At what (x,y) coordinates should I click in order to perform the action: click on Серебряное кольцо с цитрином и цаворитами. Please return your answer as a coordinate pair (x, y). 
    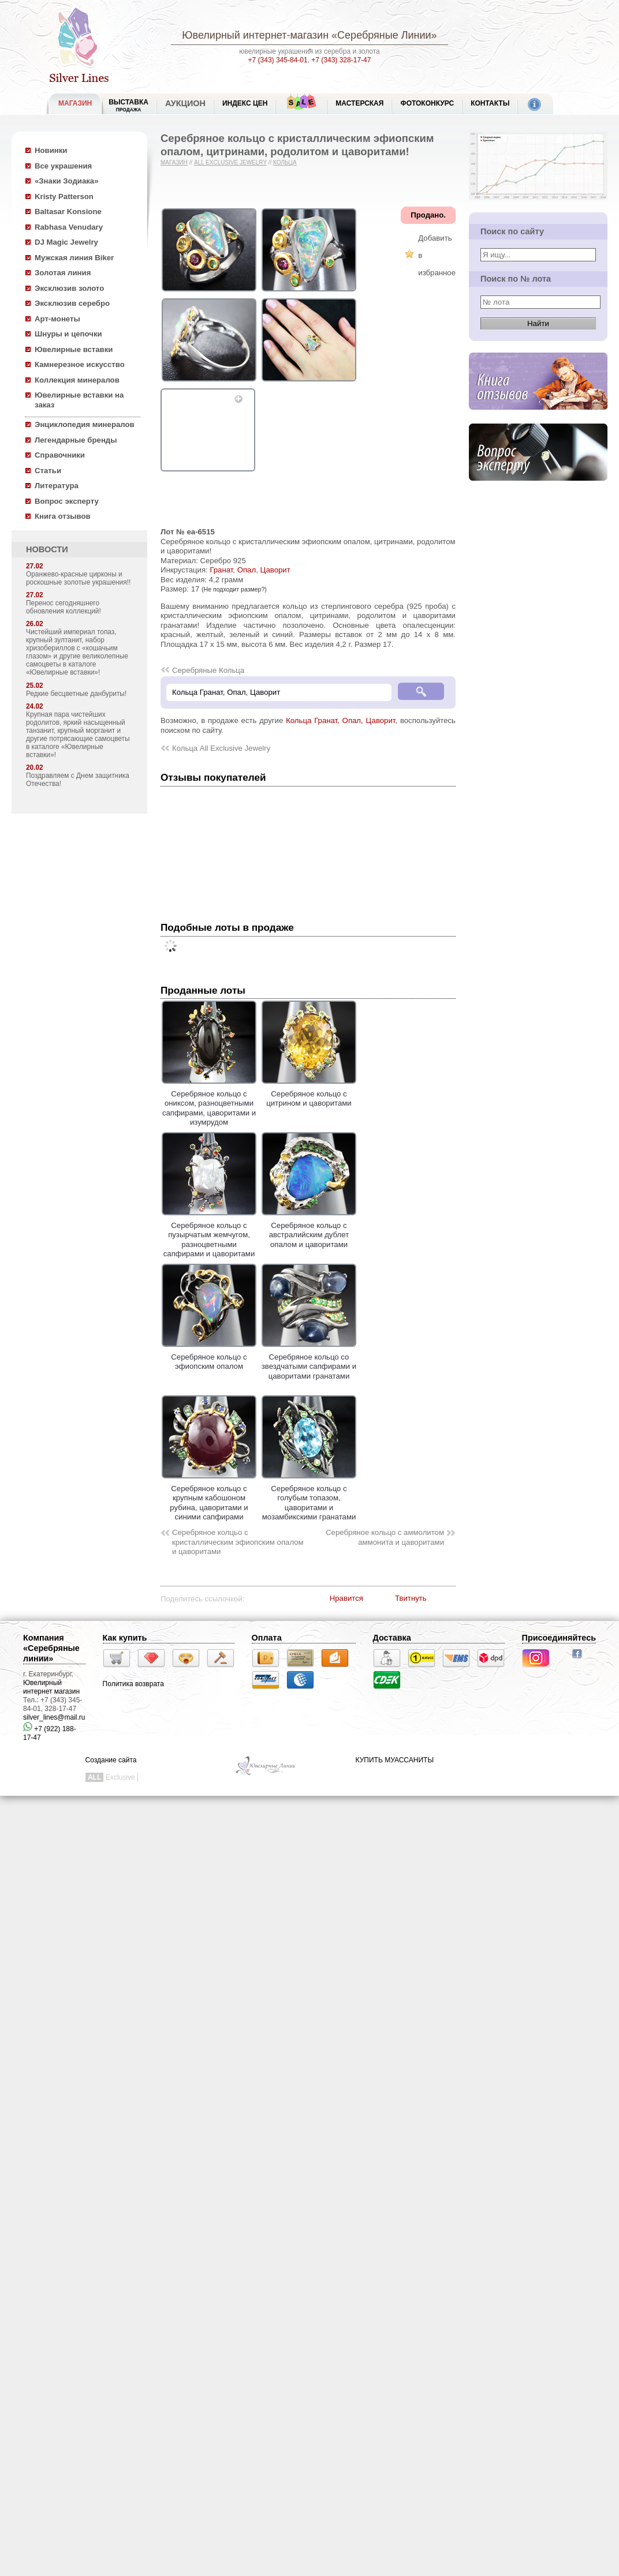
    Looking at the image, I should click on (309, 1093).